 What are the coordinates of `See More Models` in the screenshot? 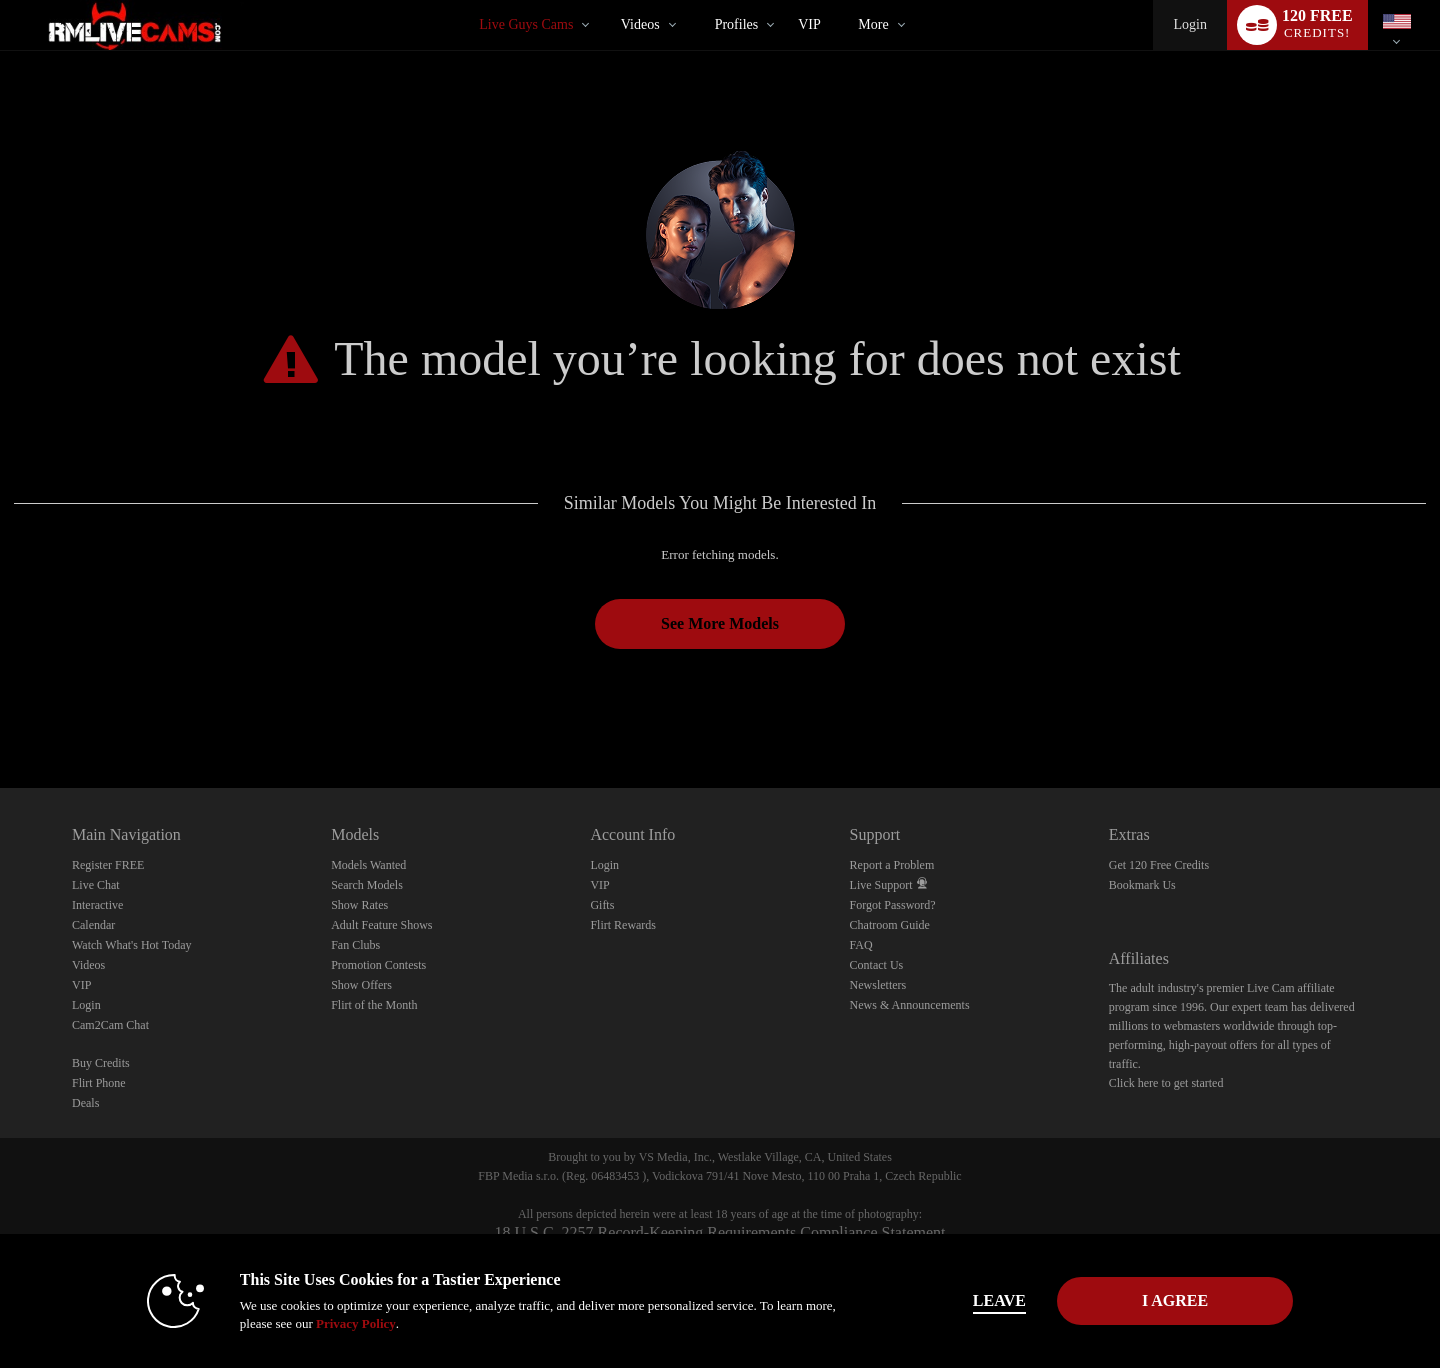 It's located at (720, 623).